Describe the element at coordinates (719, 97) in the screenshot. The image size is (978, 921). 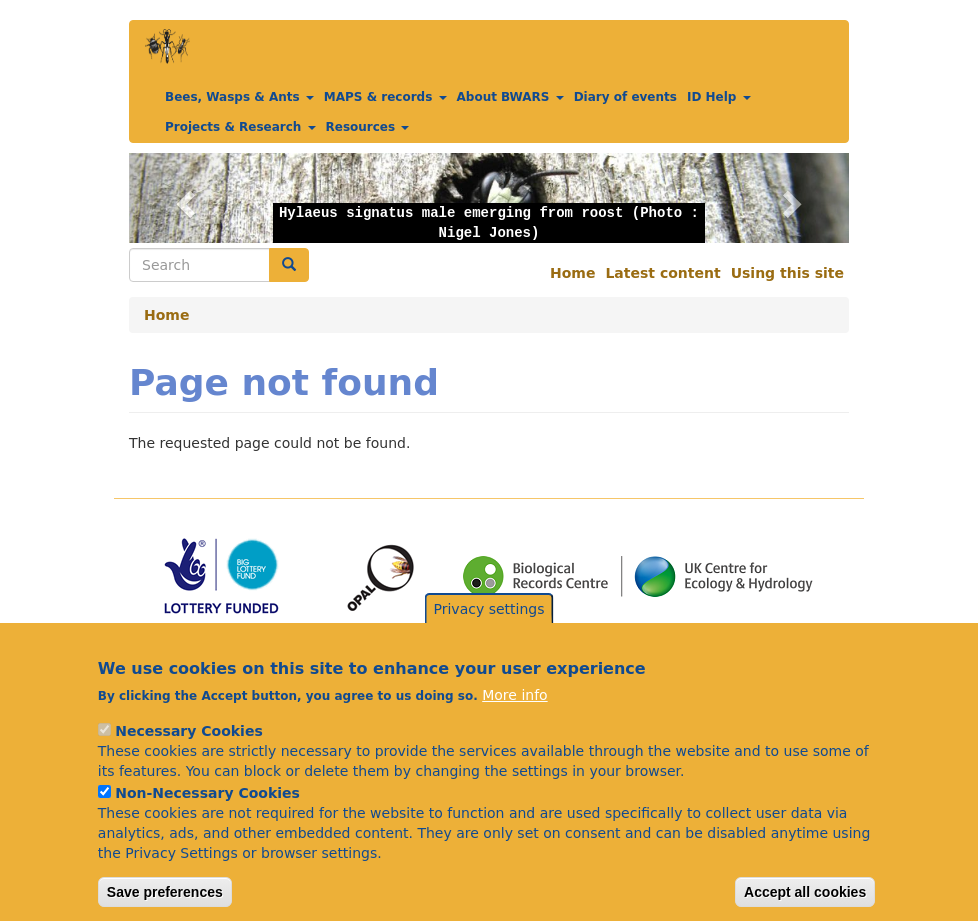
I see `ID Help` at that location.